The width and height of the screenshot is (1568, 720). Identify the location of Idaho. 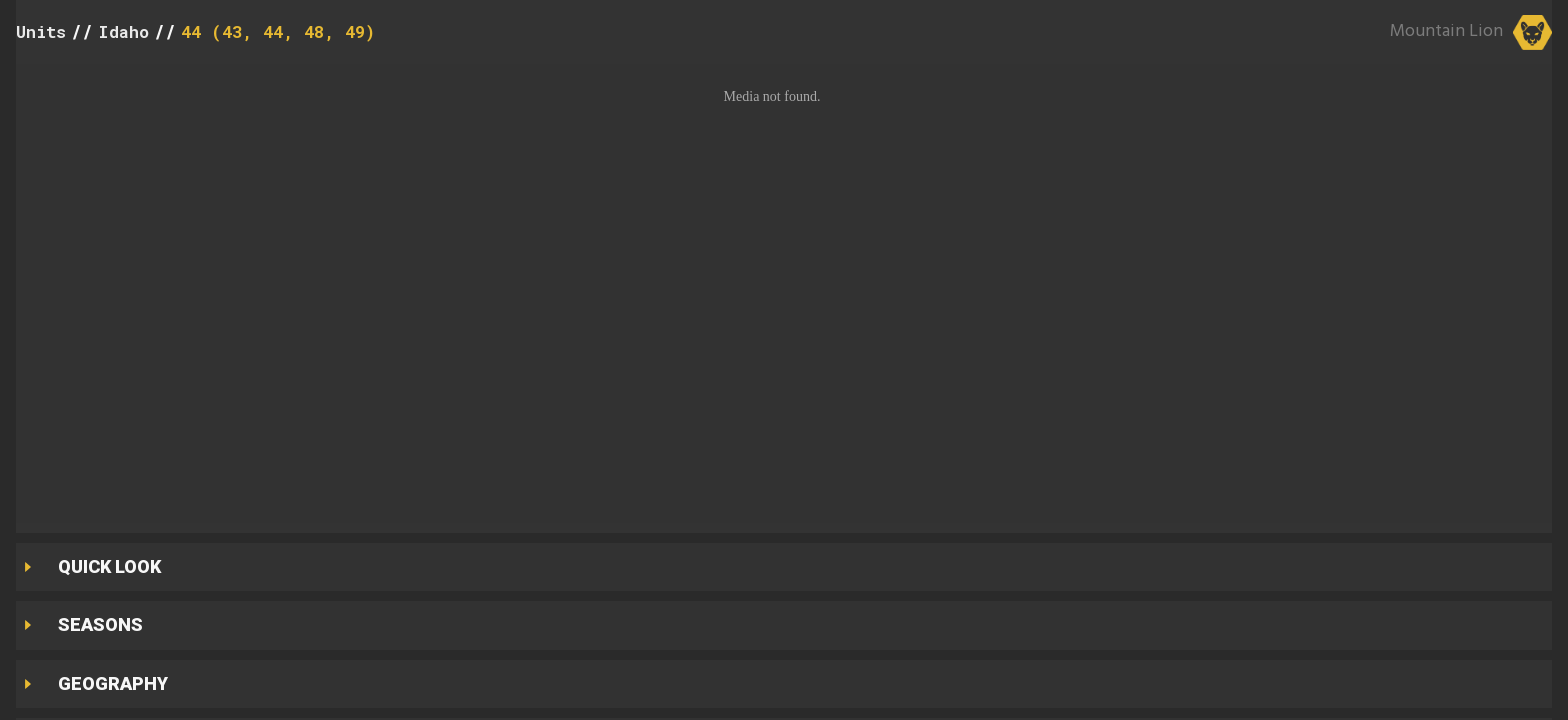
(123, 31).